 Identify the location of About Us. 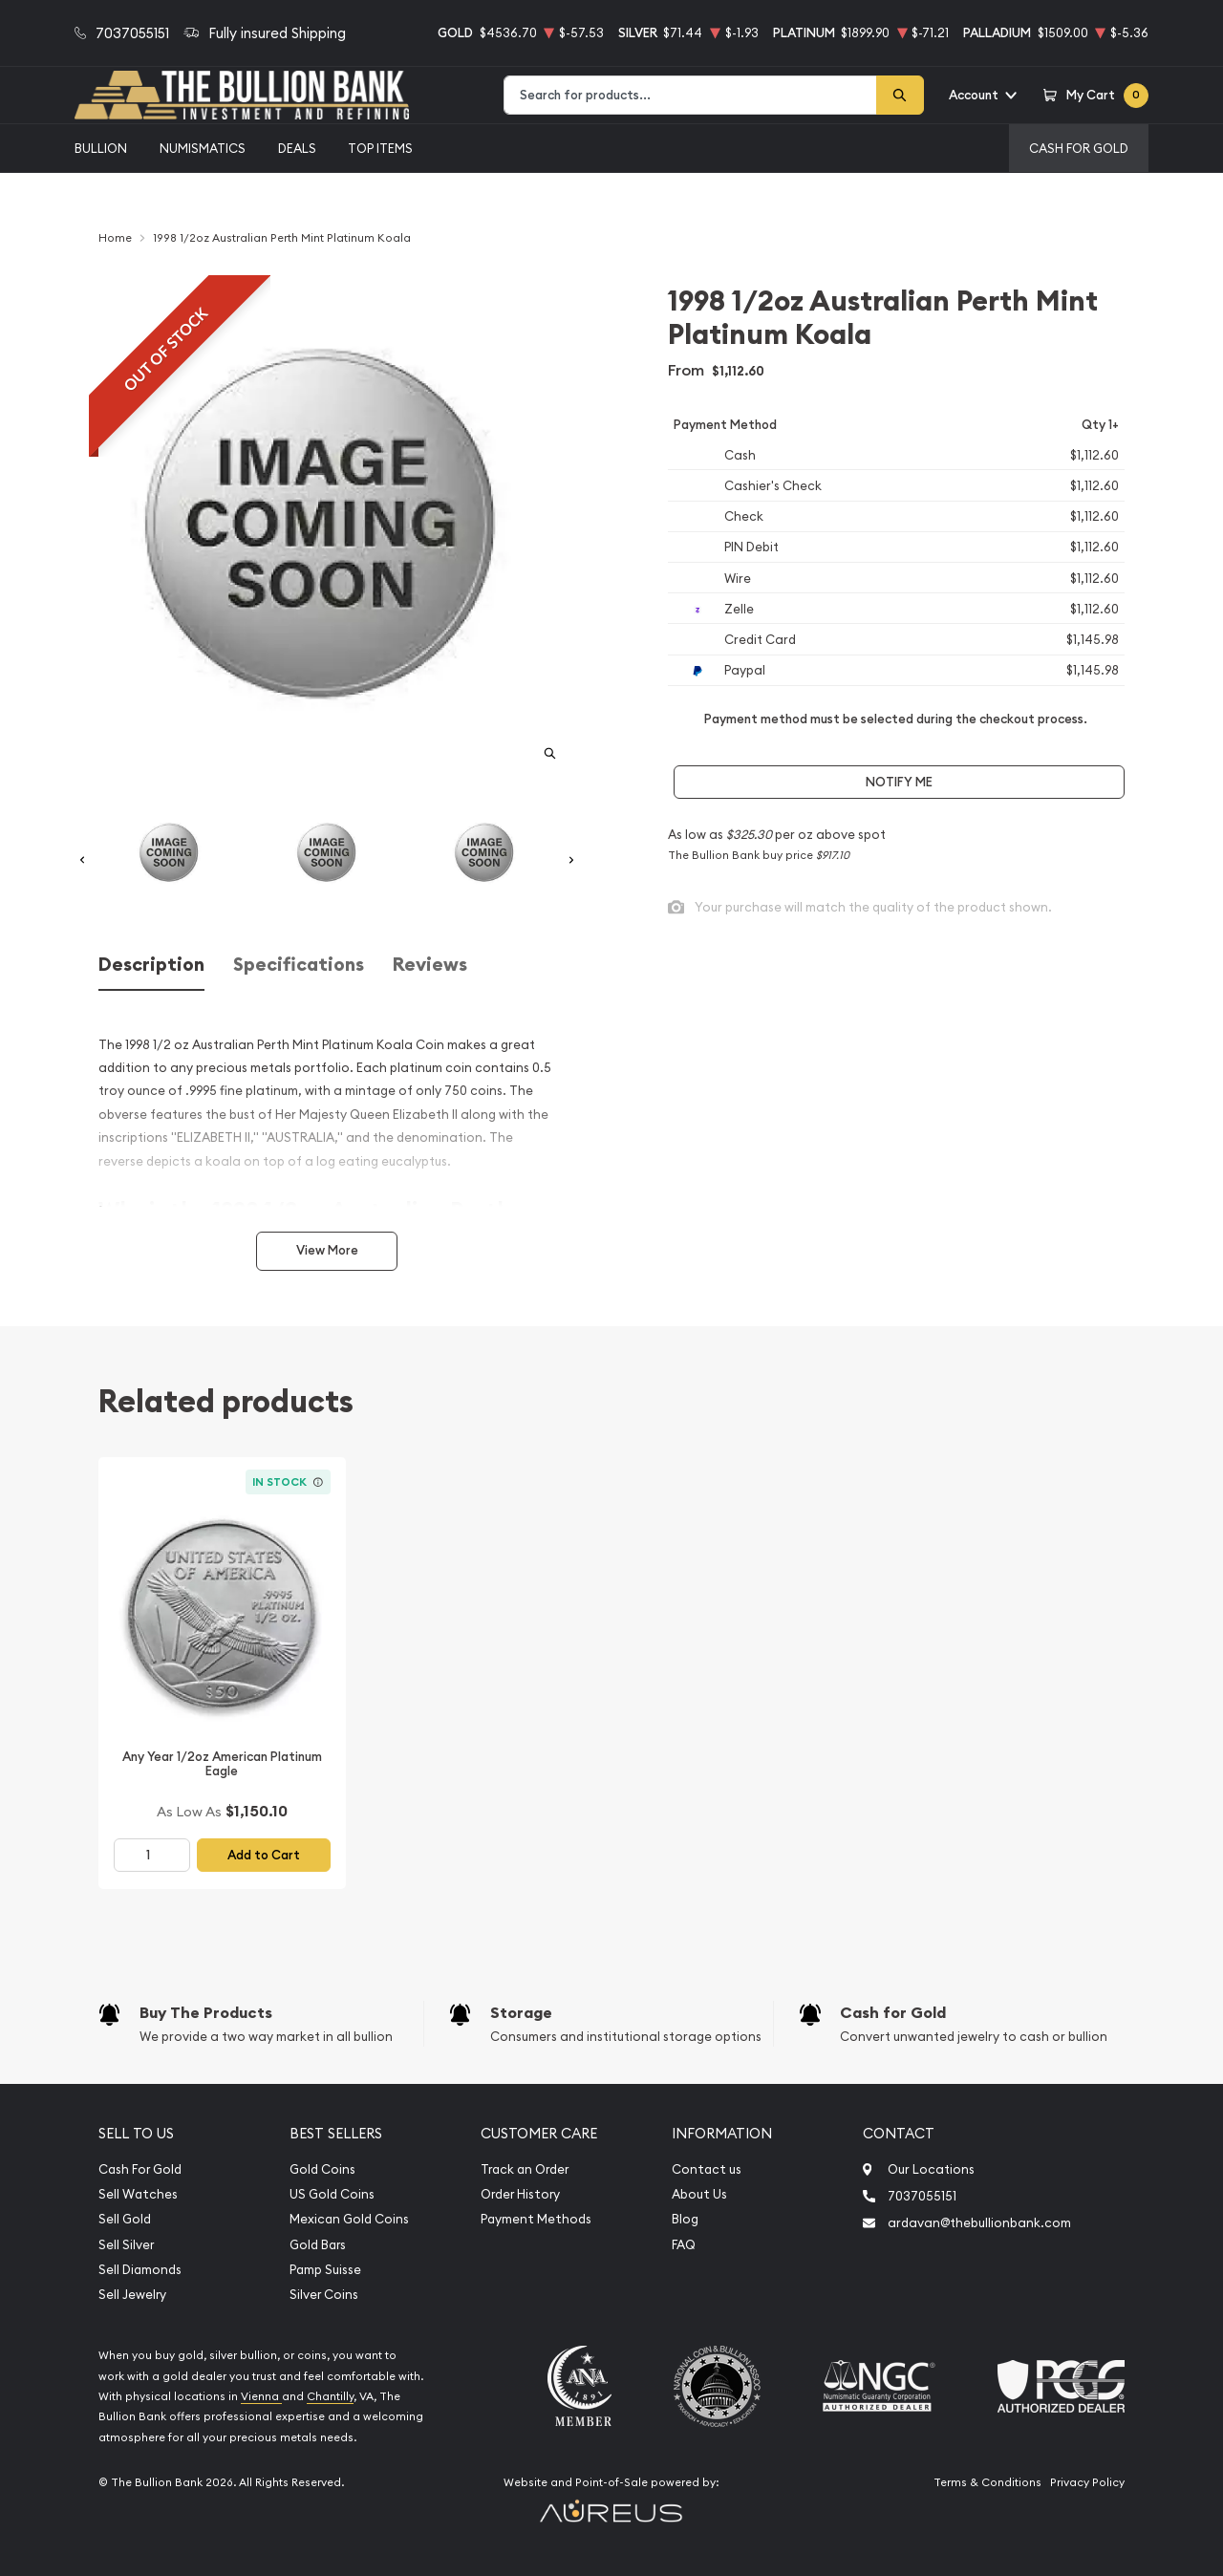
(699, 2194).